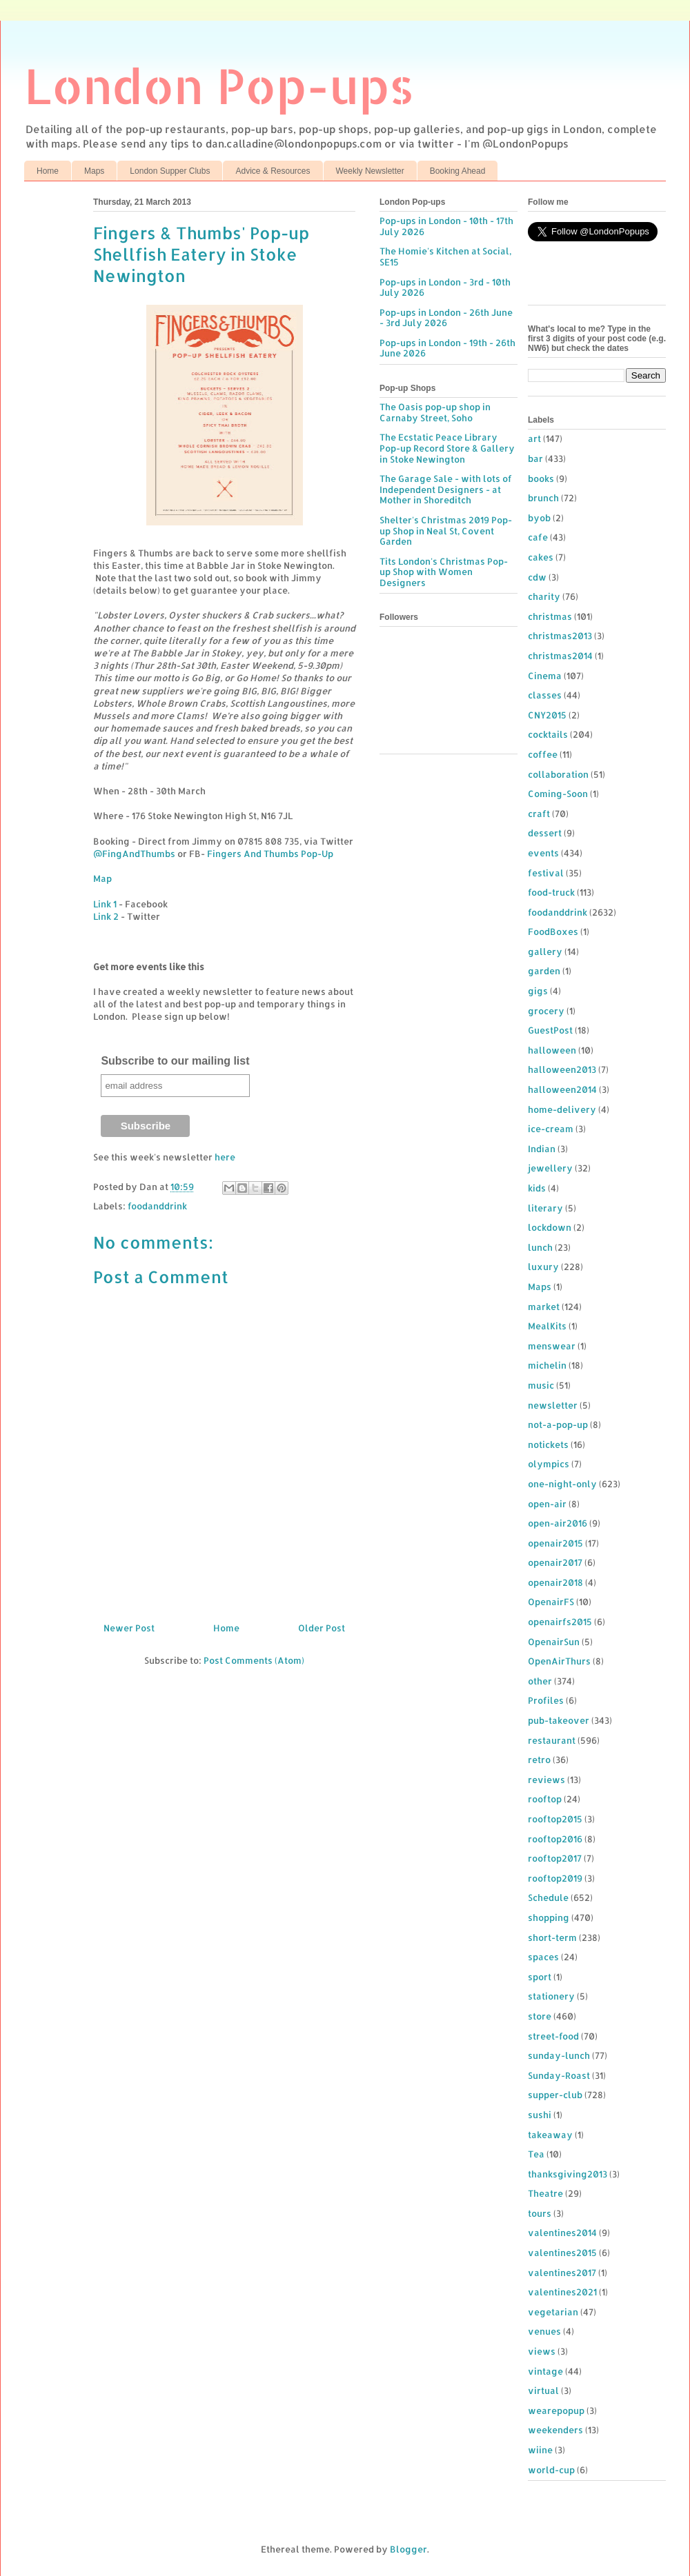 This screenshot has width=690, height=2576. What do you see at coordinates (446, 318) in the screenshot?
I see `Pop-ups in London - 26th June - 3rd July 2026` at bounding box center [446, 318].